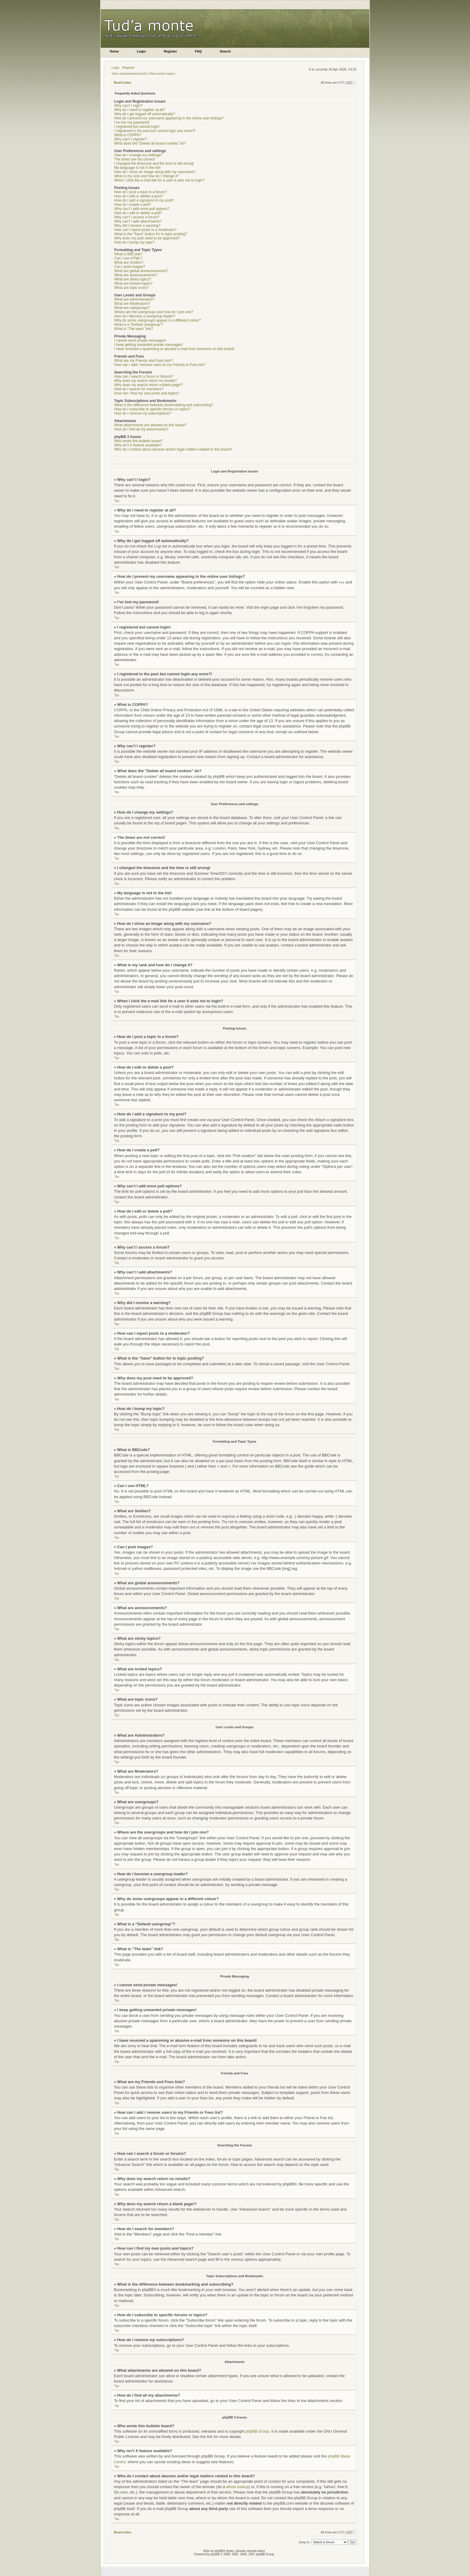  What do you see at coordinates (237, 2486) in the screenshot?
I see `whois lookup` at bounding box center [237, 2486].